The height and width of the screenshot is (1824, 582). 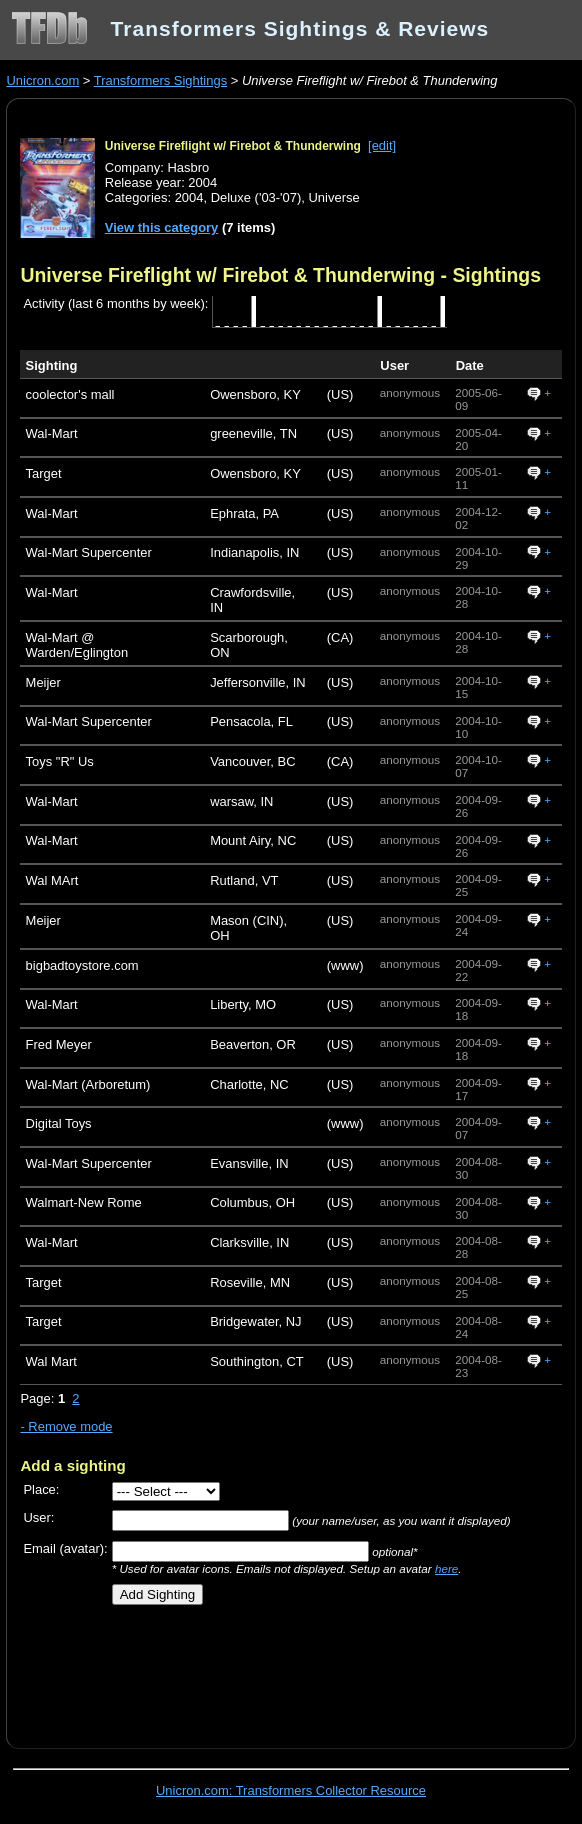 I want to click on Transformers Sightings, so click(x=160, y=80).